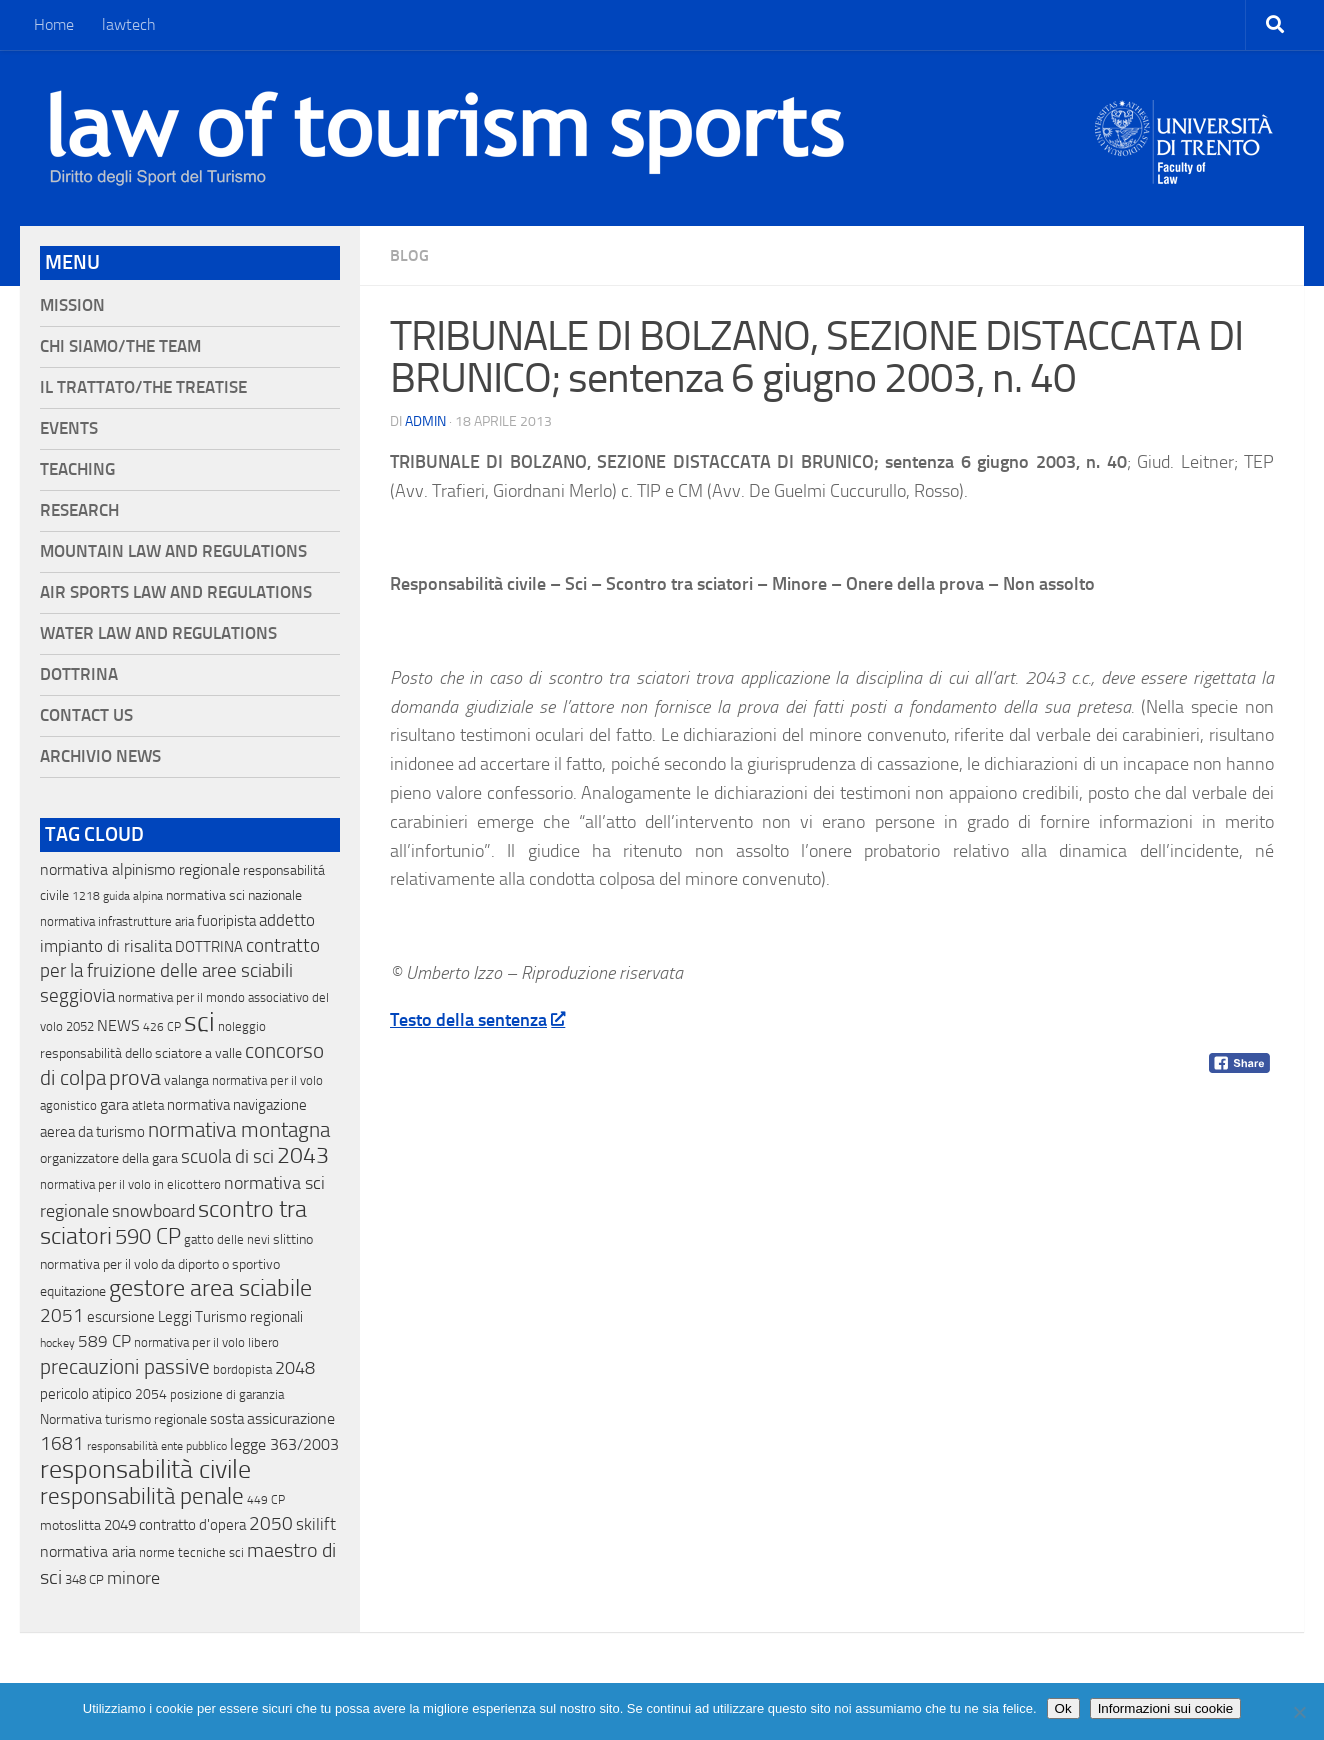 This screenshot has width=1324, height=1740. I want to click on organizzatore della gara [organizzatore della gara (20 elementi)], so click(109, 1158).